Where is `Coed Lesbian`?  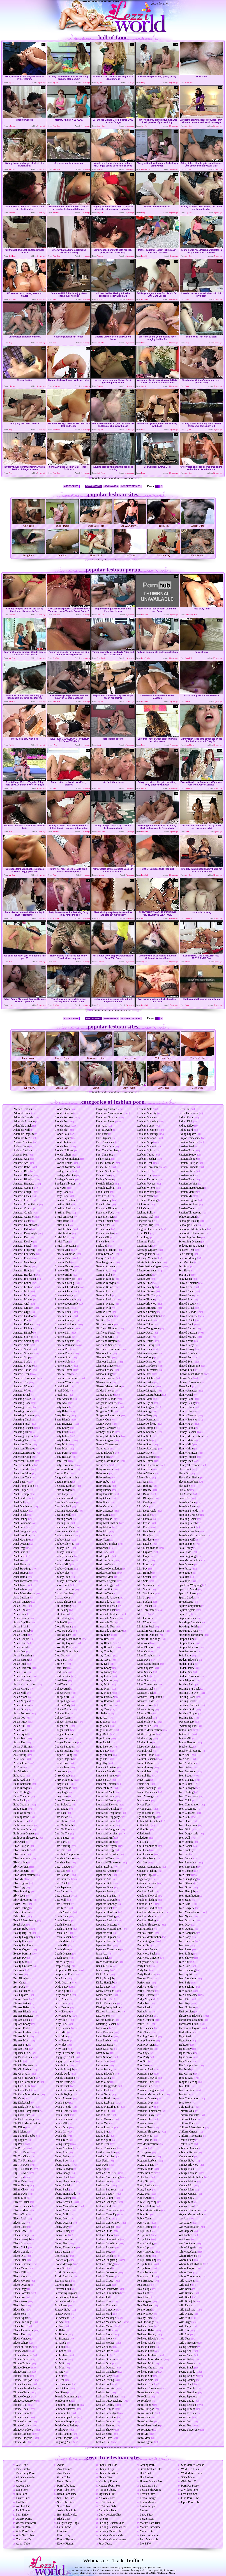 Coed Lesbian is located at coordinates (62, 1676).